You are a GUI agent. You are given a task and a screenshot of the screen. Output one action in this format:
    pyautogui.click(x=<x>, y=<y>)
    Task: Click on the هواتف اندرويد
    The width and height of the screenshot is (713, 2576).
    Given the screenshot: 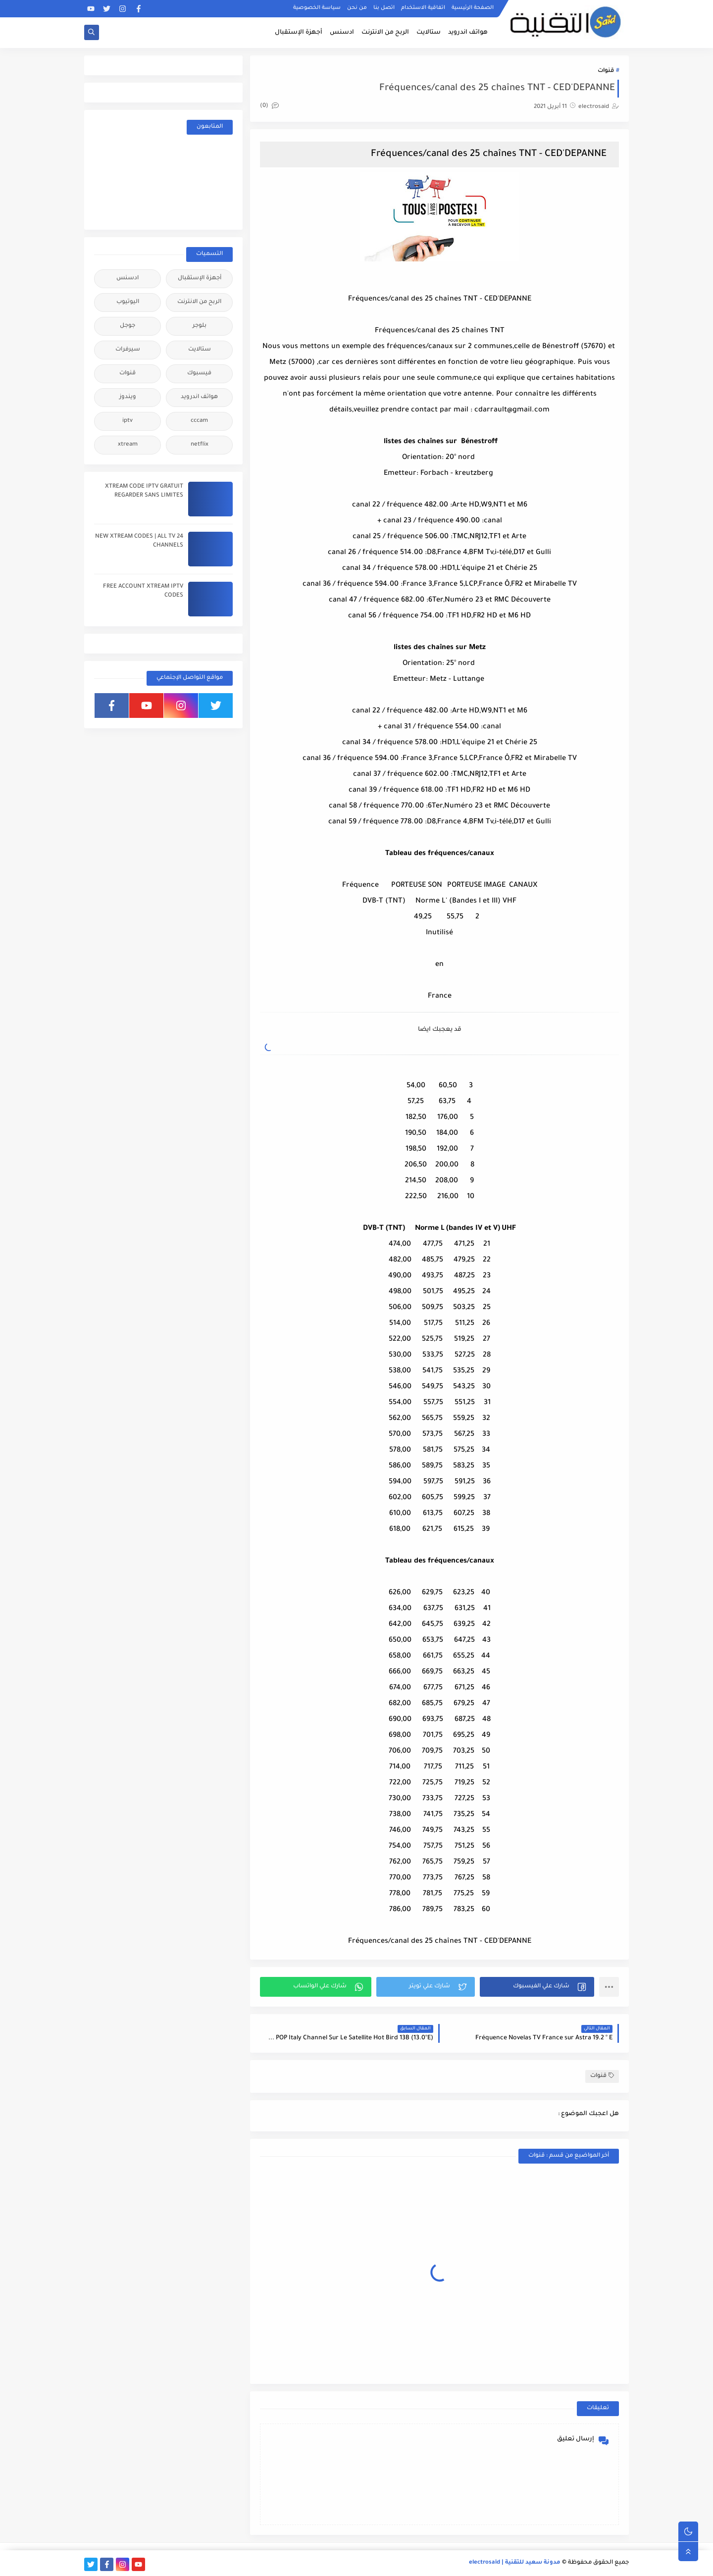 What is the action you would take?
    pyautogui.click(x=468, y=32)
    